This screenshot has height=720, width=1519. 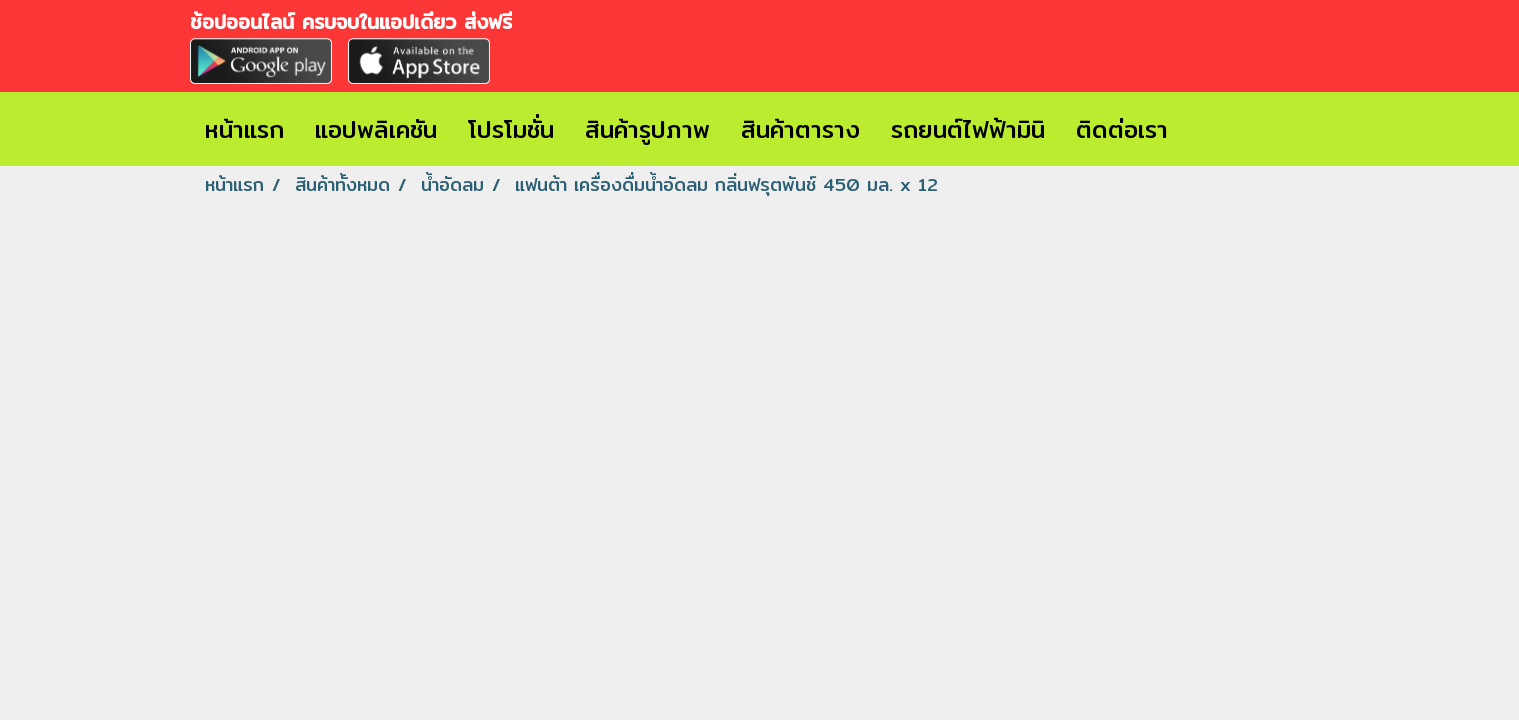 I want to click on สินค้ารูปภาพ, so click(x=647, y=129).